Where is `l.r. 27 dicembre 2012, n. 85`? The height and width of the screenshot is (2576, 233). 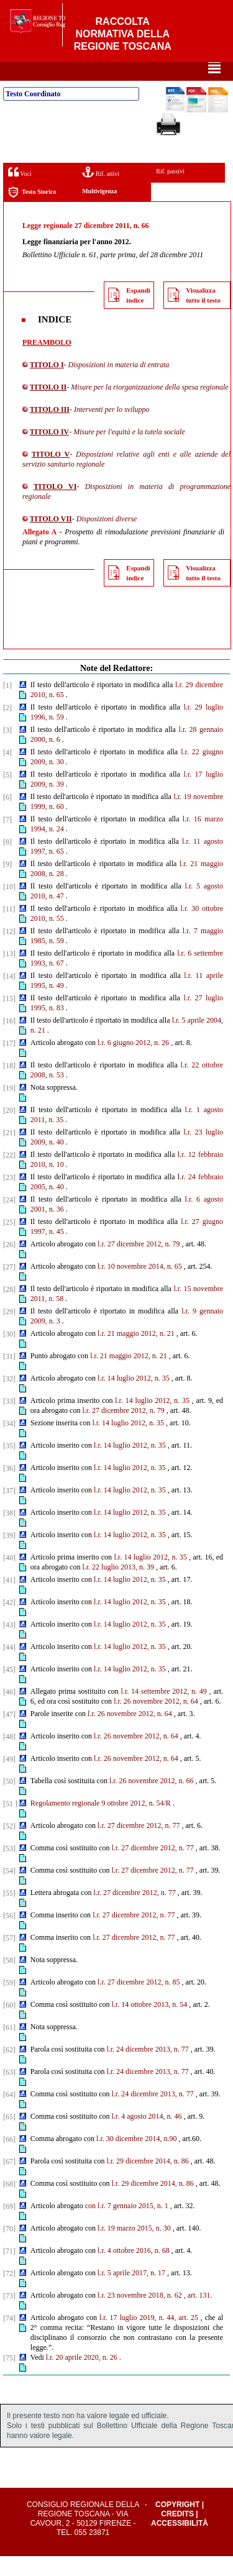 l.r. 27 dicembre 2012, n. 85 is located at coordinates (139, 2002).